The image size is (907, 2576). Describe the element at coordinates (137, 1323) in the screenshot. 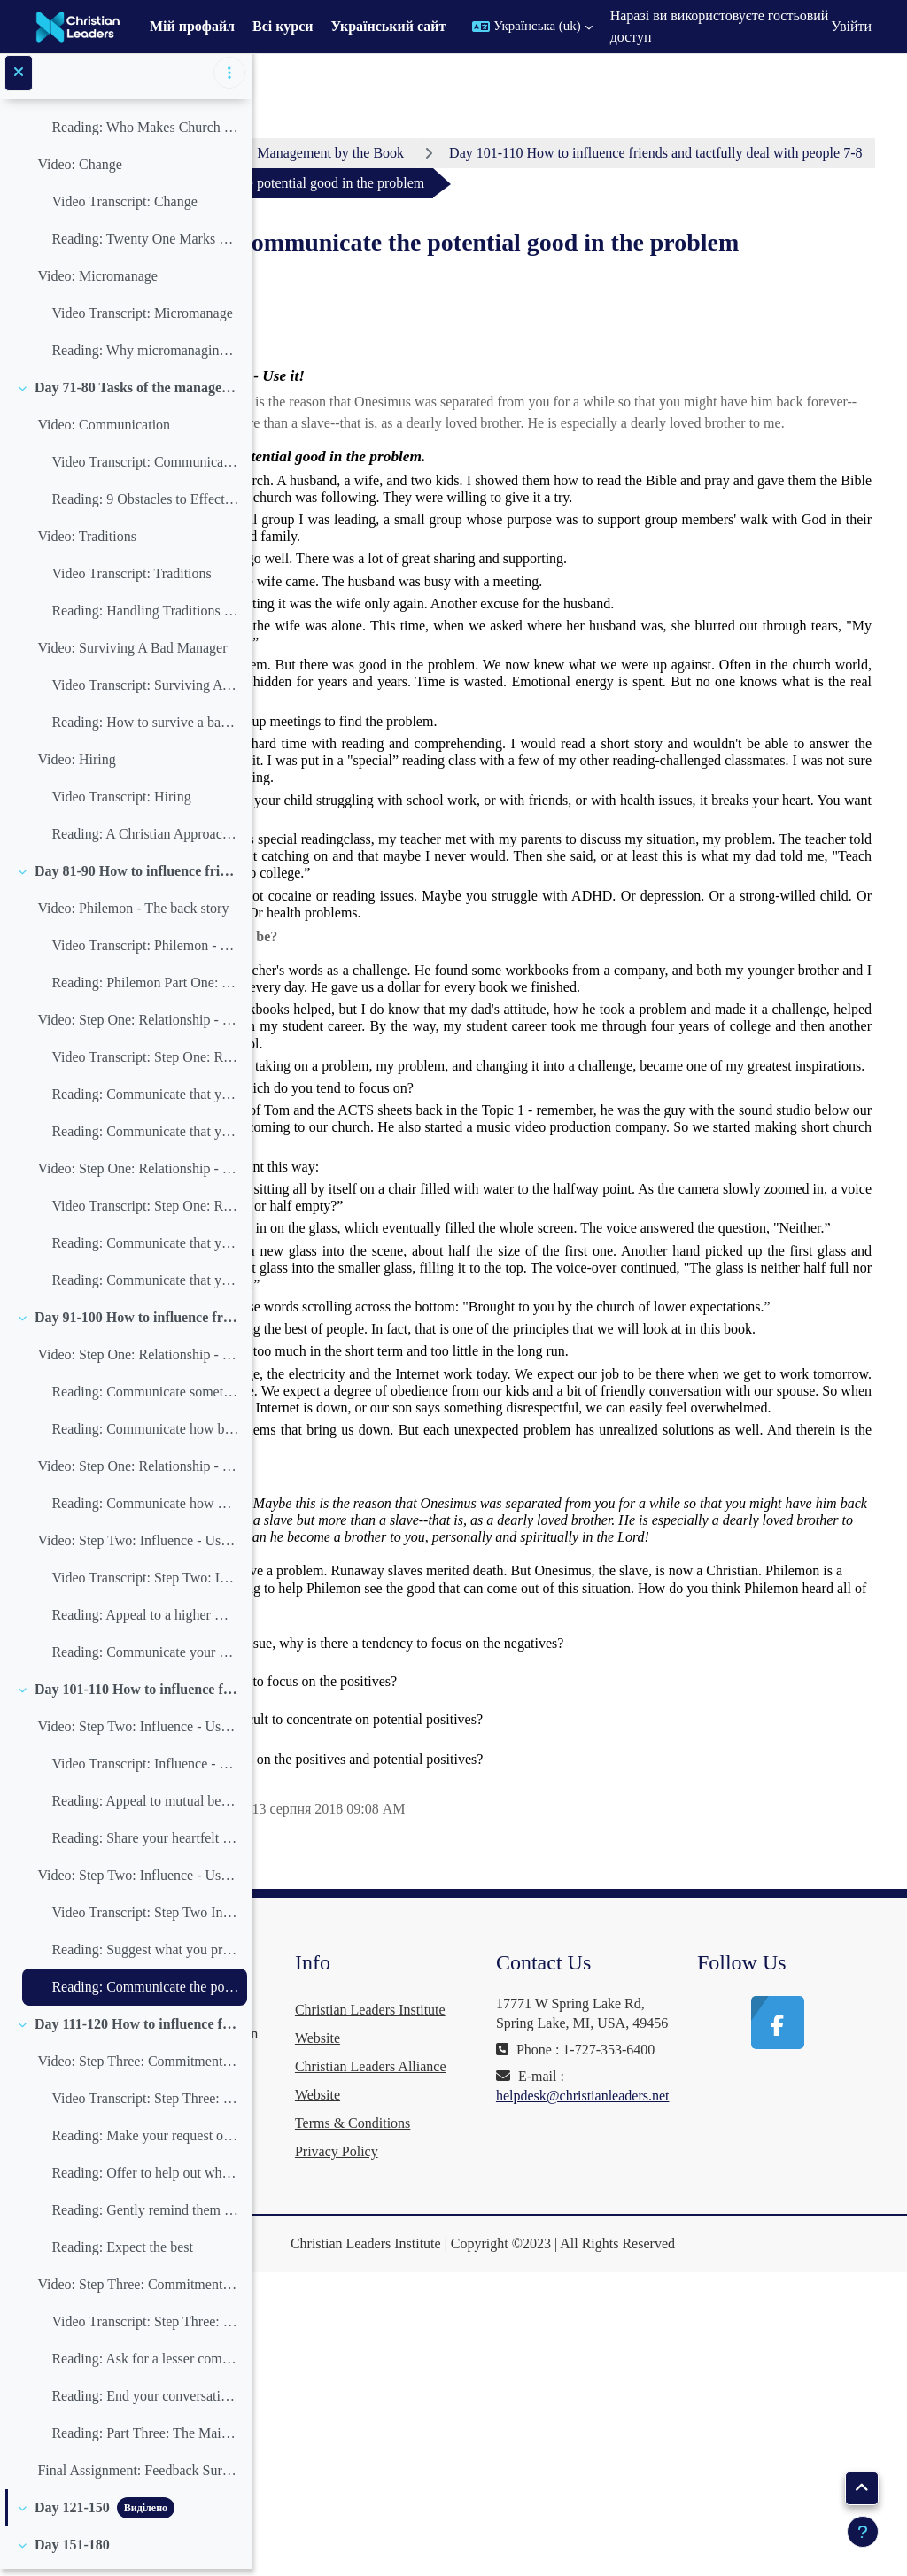

I see `Day 91-100 How to influence friends and tactfully deal with people 4-6` at that location.